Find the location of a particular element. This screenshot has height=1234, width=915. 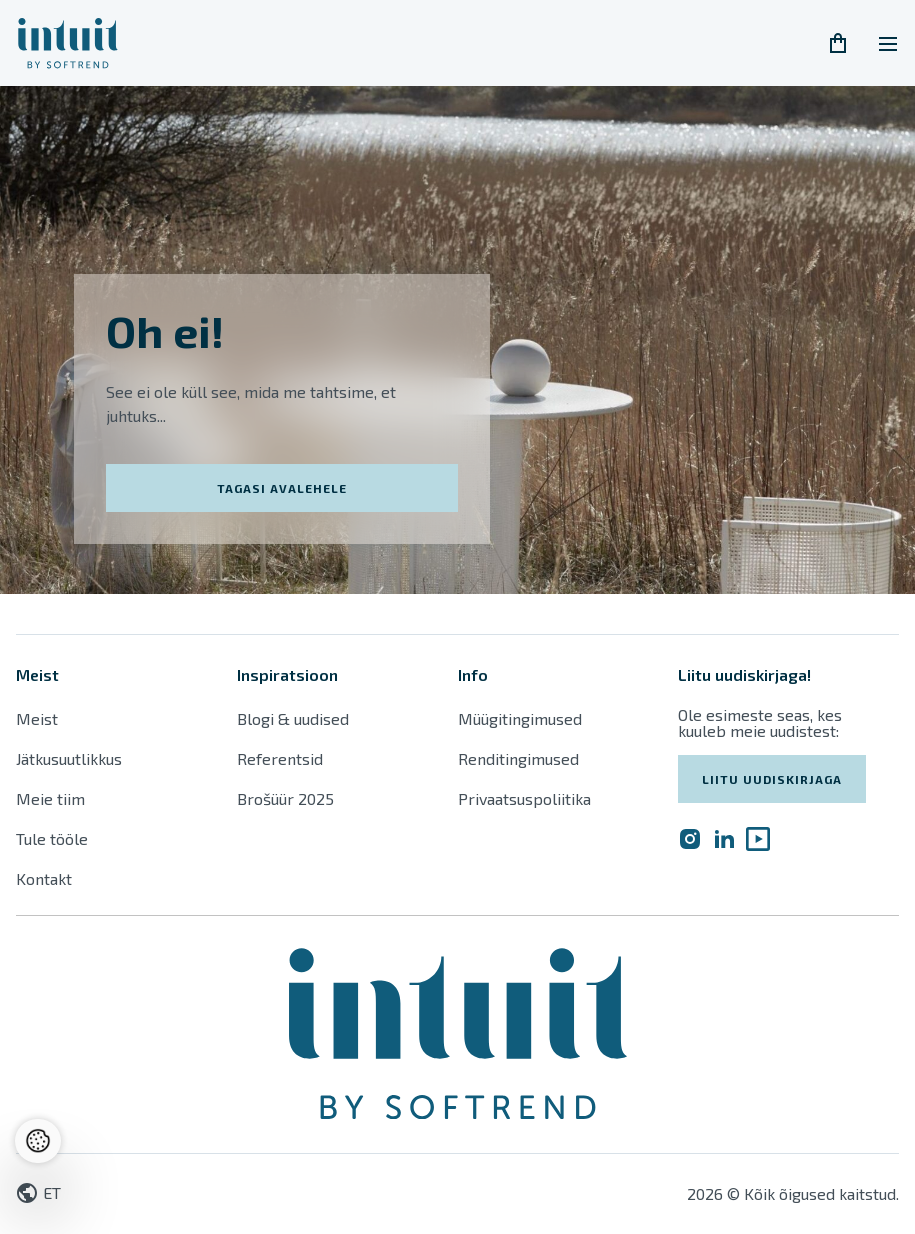

Meie tiim is located at coordinates (50, 798).